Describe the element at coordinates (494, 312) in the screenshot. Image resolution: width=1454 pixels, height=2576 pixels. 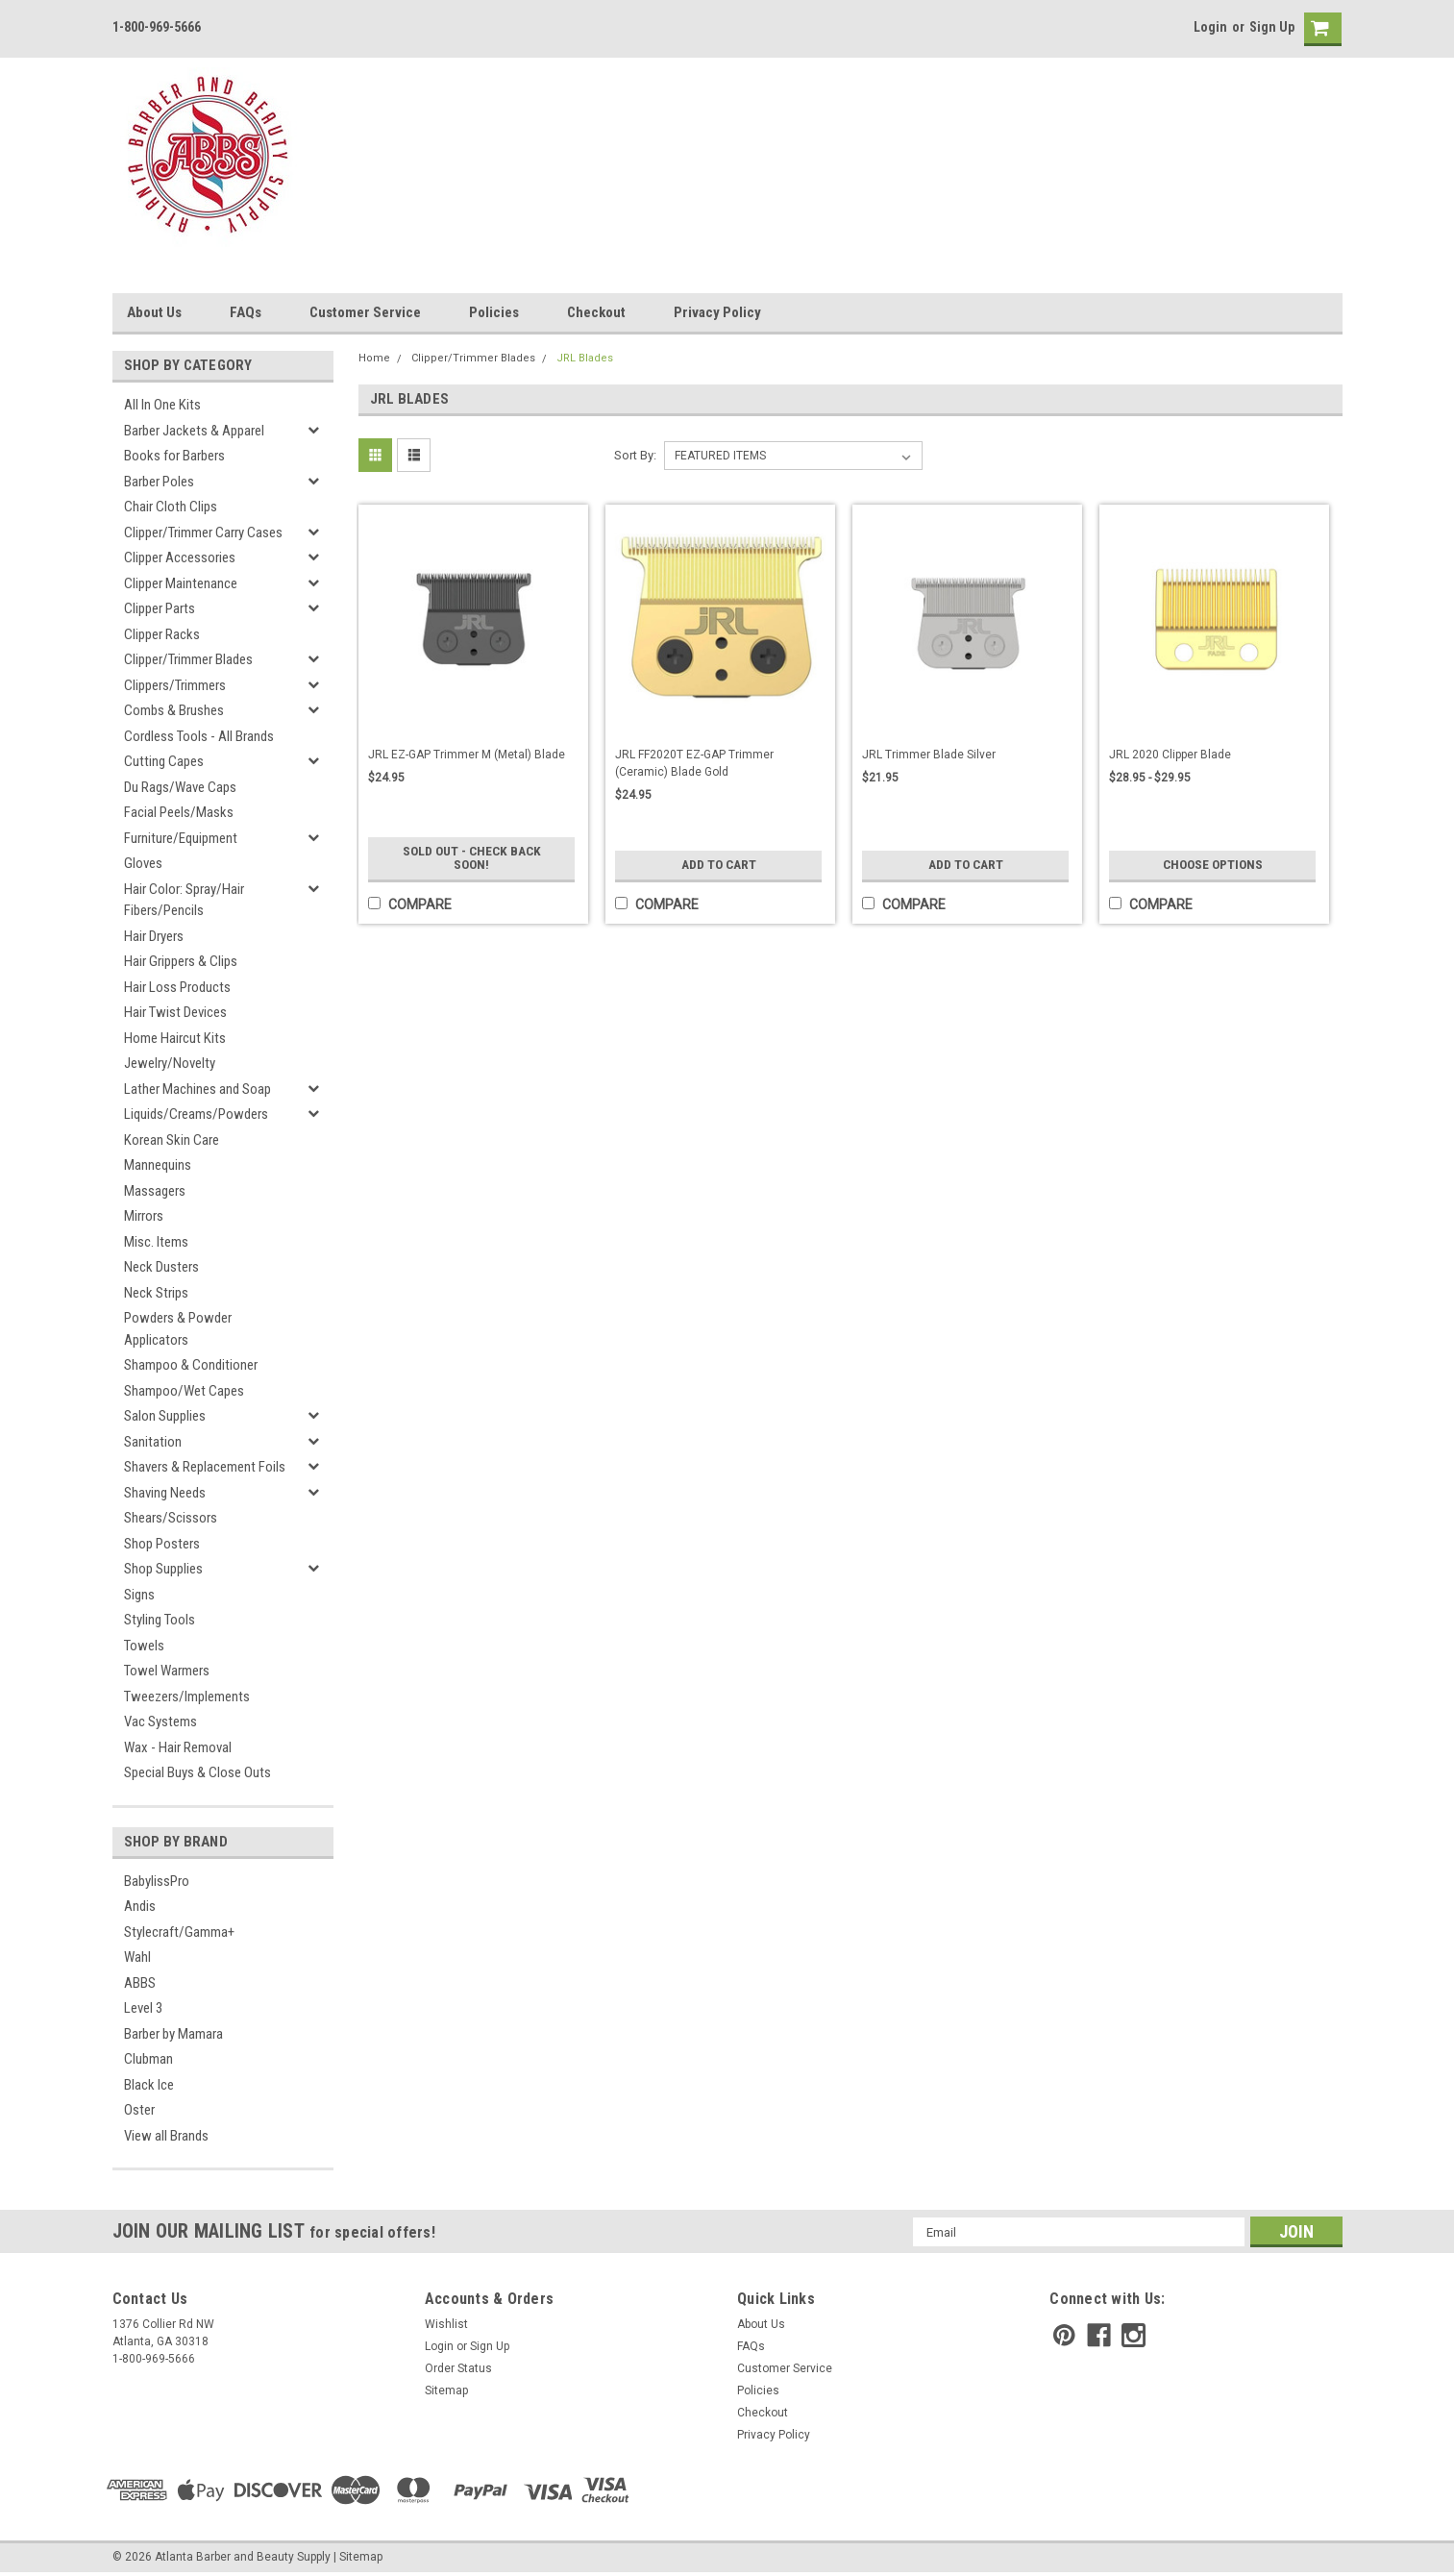
I see `Policies` at that location.